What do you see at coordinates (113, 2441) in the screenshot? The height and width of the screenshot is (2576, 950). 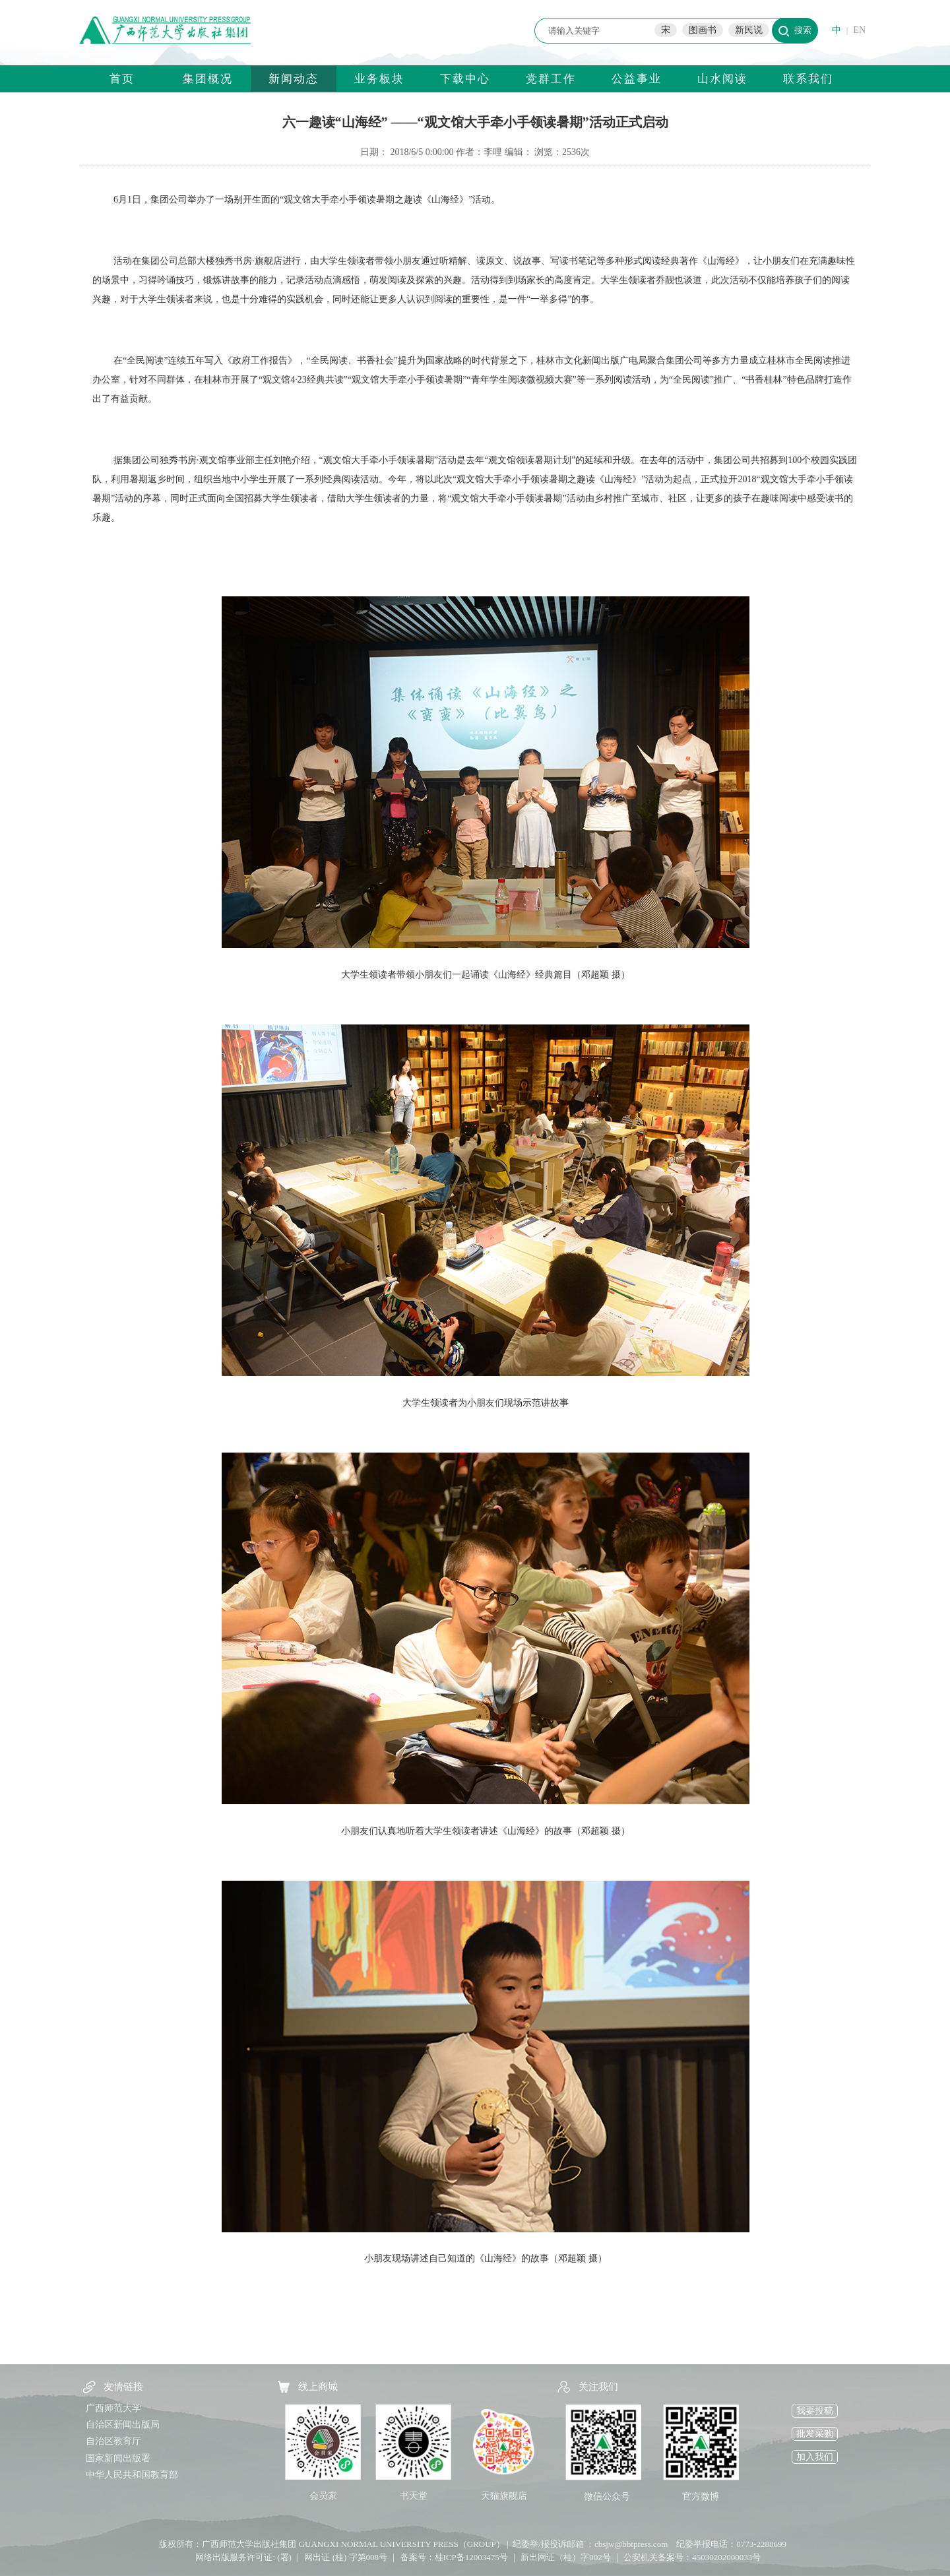 I see `自治区教育厅` at bounding box center [113, 2441].